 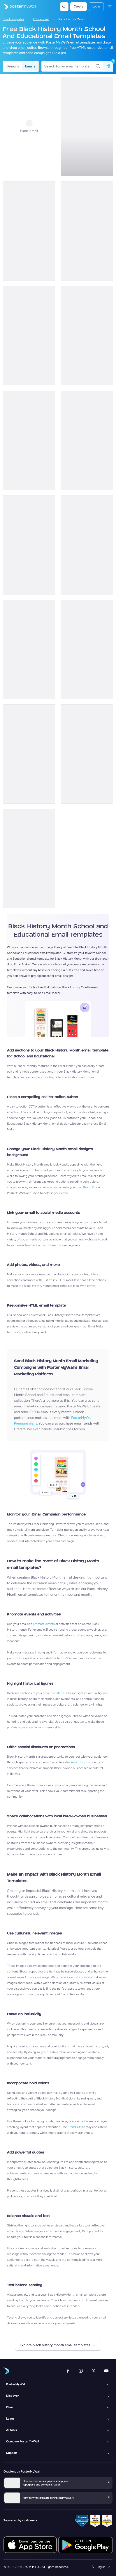 What do you see at coordinates (67, 2370) in the screenshot?
I see `[Facebook]` at bounding box center [67, 2370].